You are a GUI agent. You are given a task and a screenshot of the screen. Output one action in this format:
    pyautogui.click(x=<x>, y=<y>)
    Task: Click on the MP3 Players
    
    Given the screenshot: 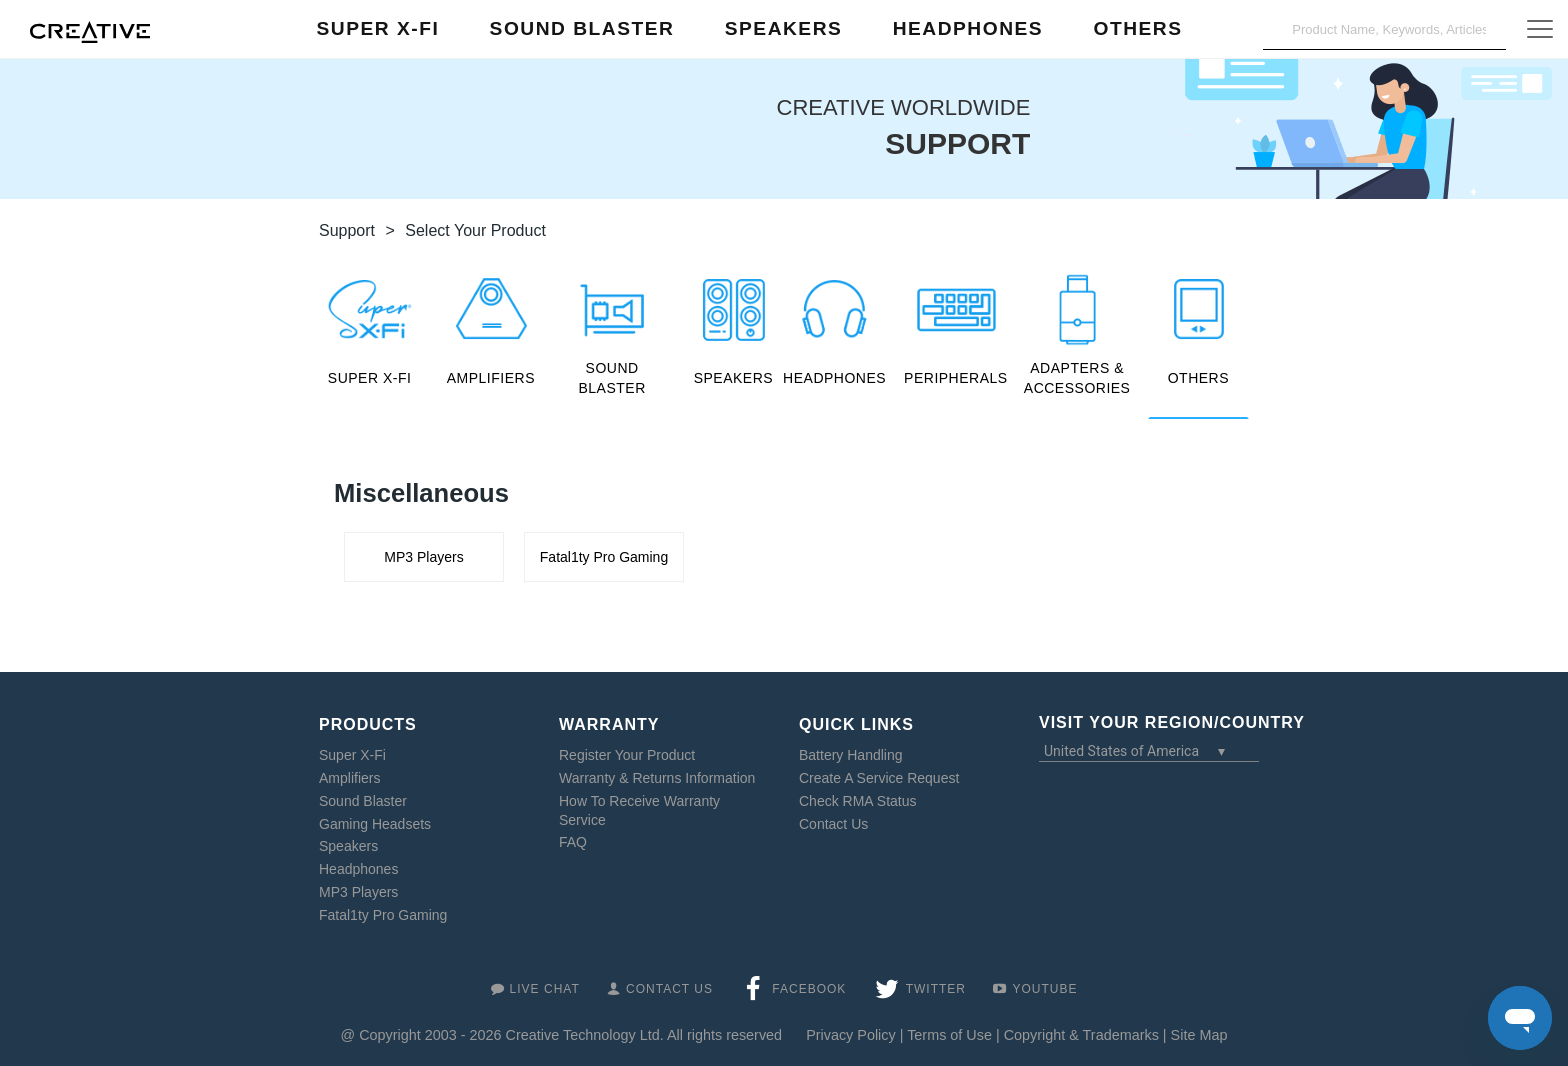 What is the action you would take?
    pyautogui.click(x=358, y=892)
    